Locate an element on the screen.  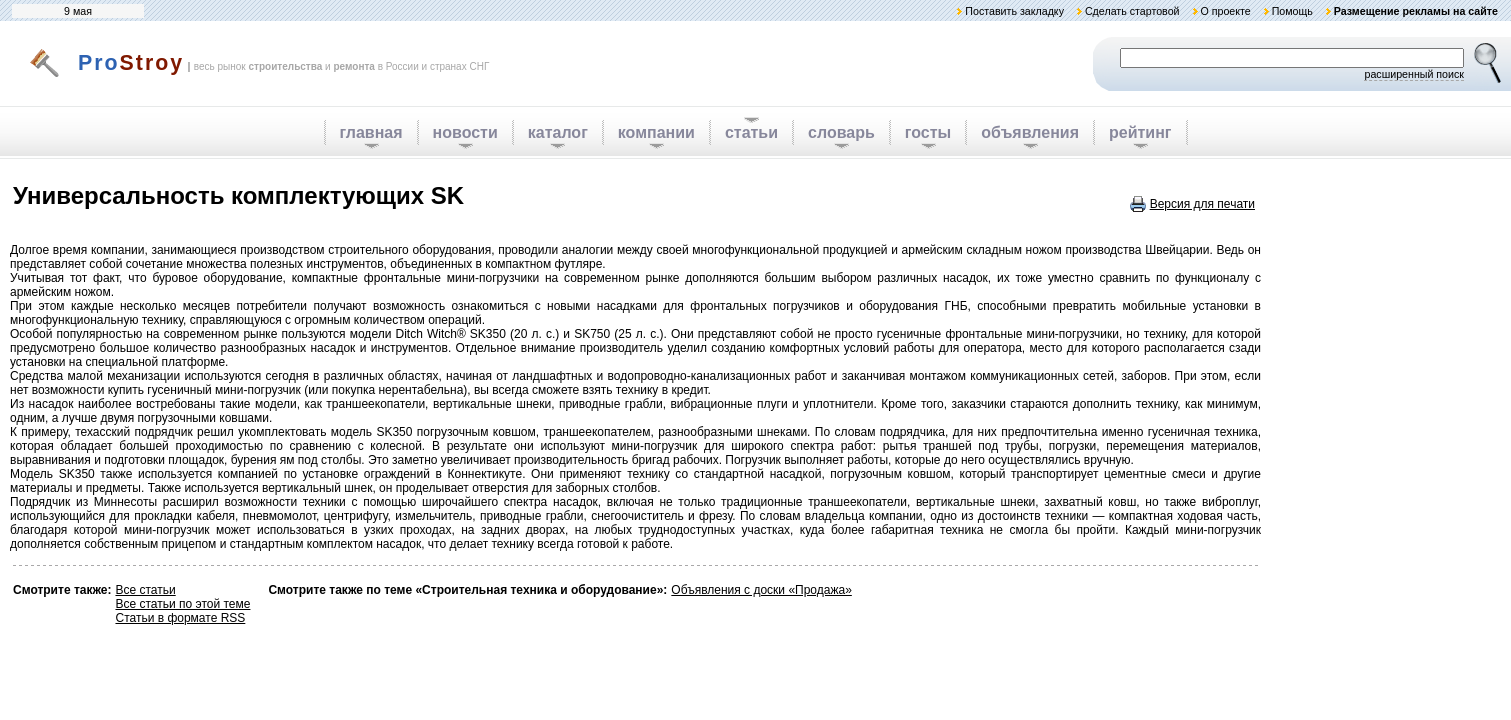
новости is located at coordinates (465, 132).